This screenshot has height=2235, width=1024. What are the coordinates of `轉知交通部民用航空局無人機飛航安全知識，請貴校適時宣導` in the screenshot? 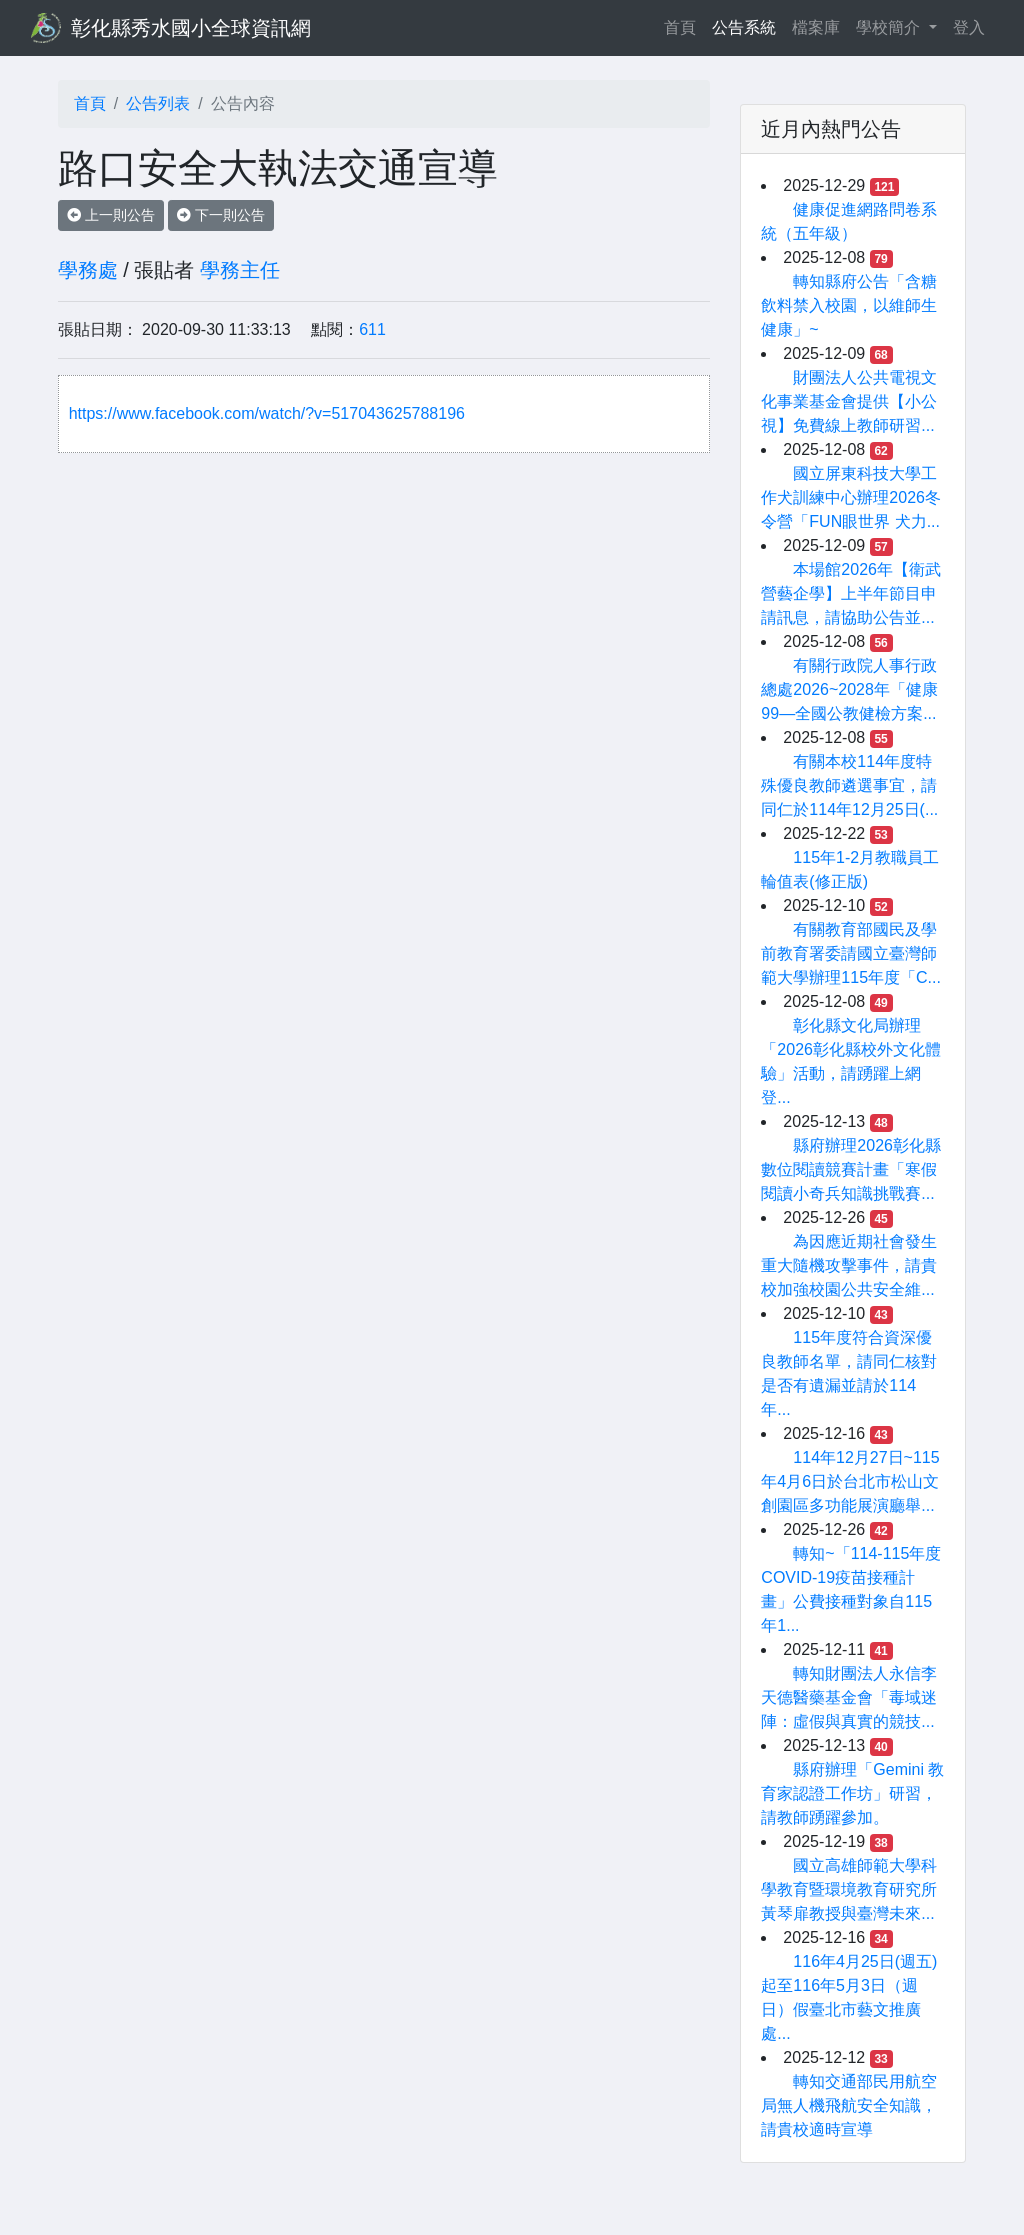 It's located at (849, 2105).